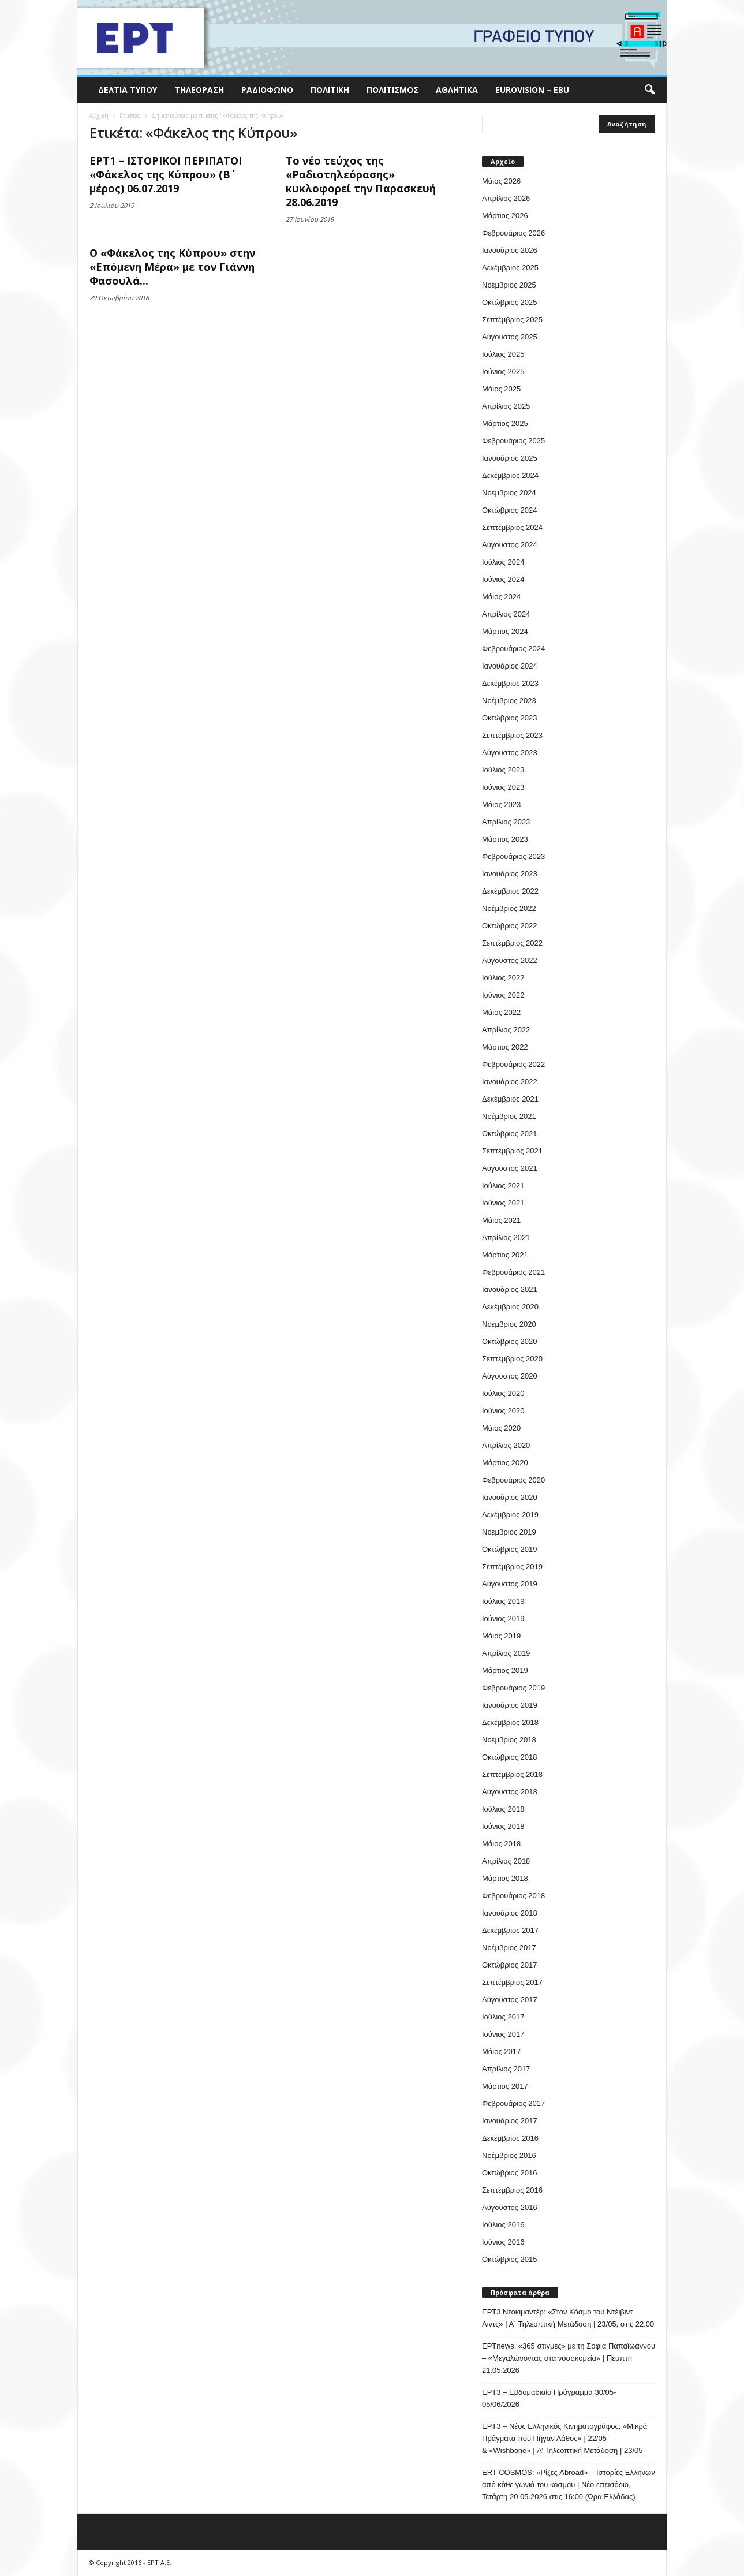 This screenshot has width=744, height=2576. What do you see at coordinates (509, 1947) in the screenshot?
I see `Νοέμβριος 2017` at bounding box center [509, 1947].